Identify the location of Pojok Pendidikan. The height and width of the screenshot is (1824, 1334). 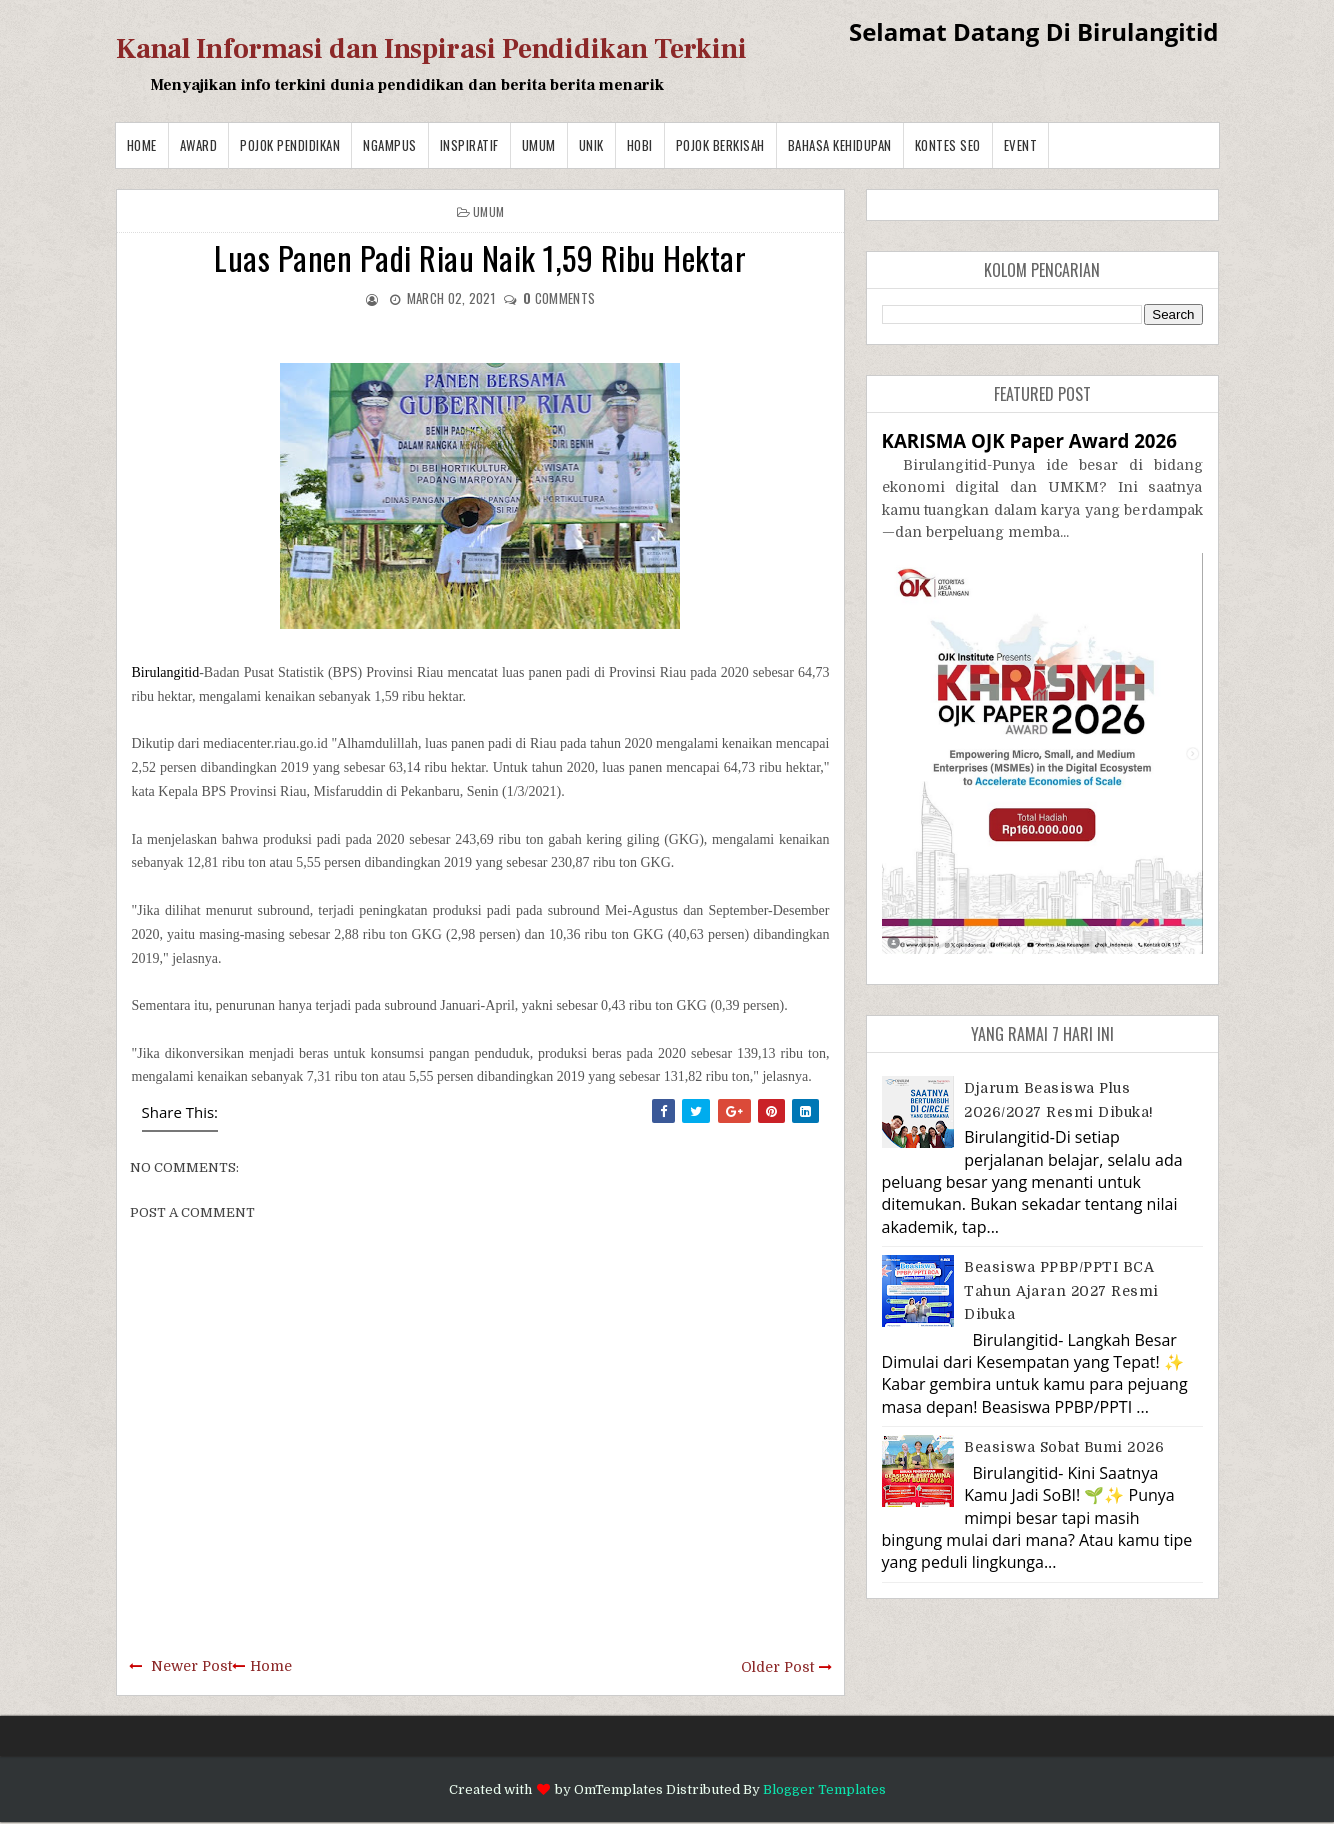
(290, 145).